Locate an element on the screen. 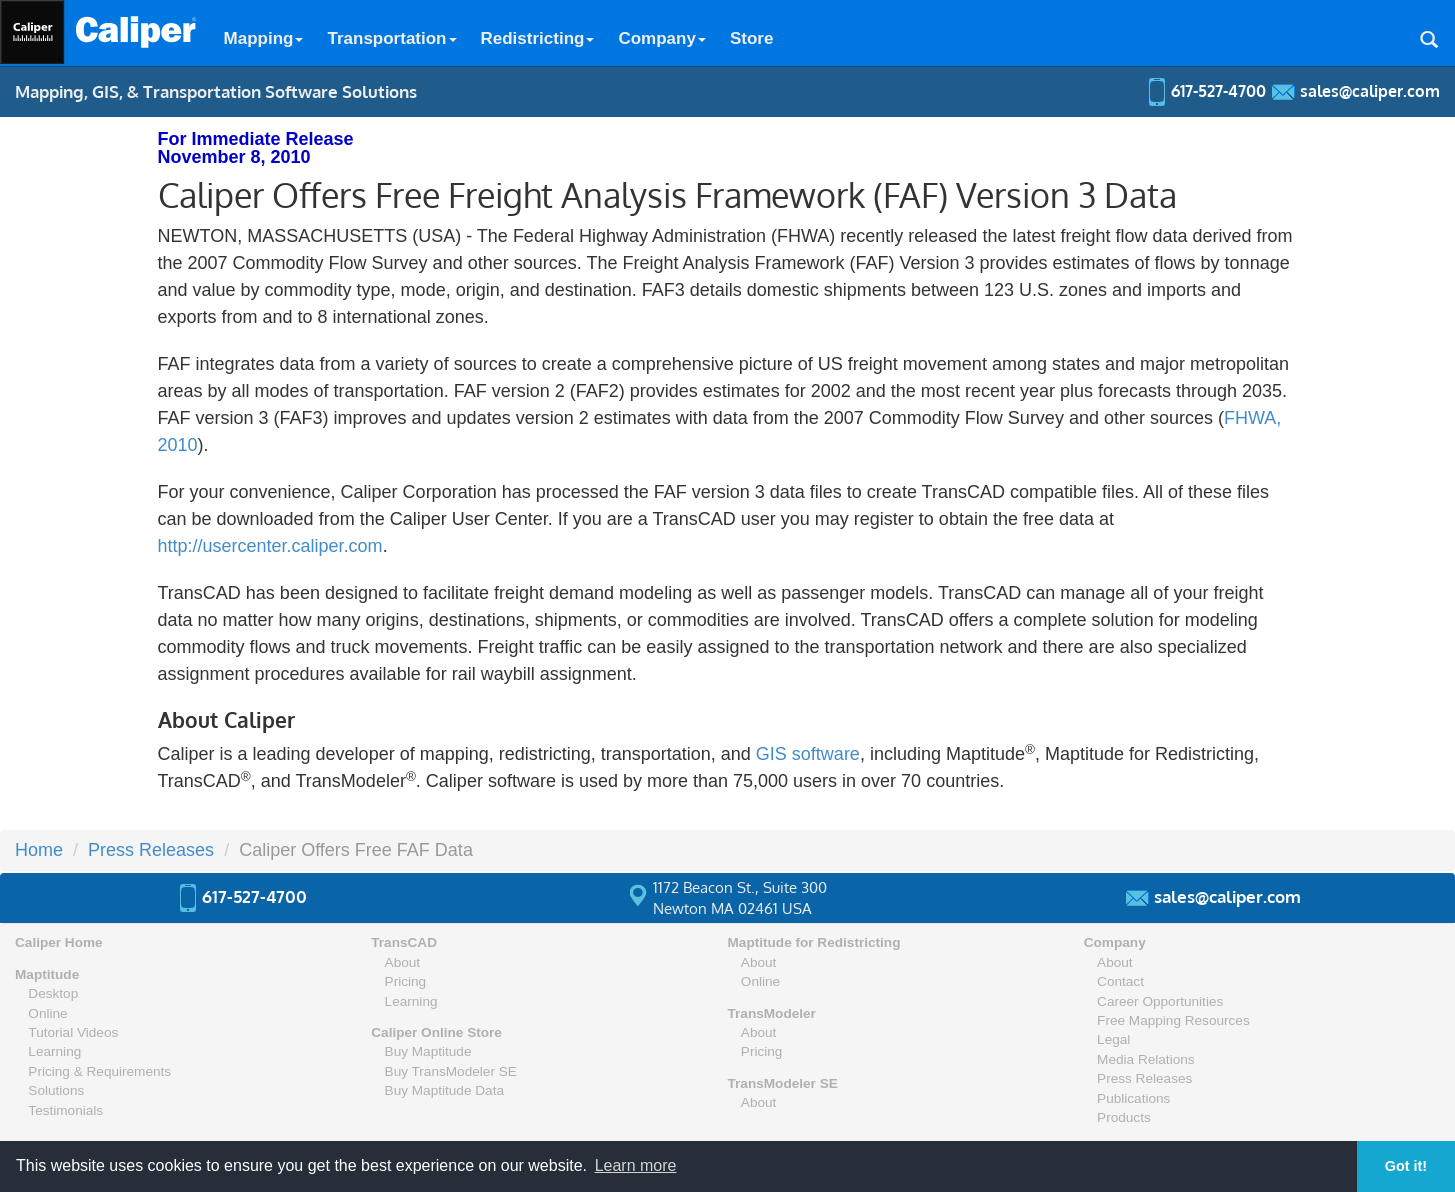 Image resolution: width=1455 pixels, height=1192 pixels. Home is located at coordinates (39, 850).